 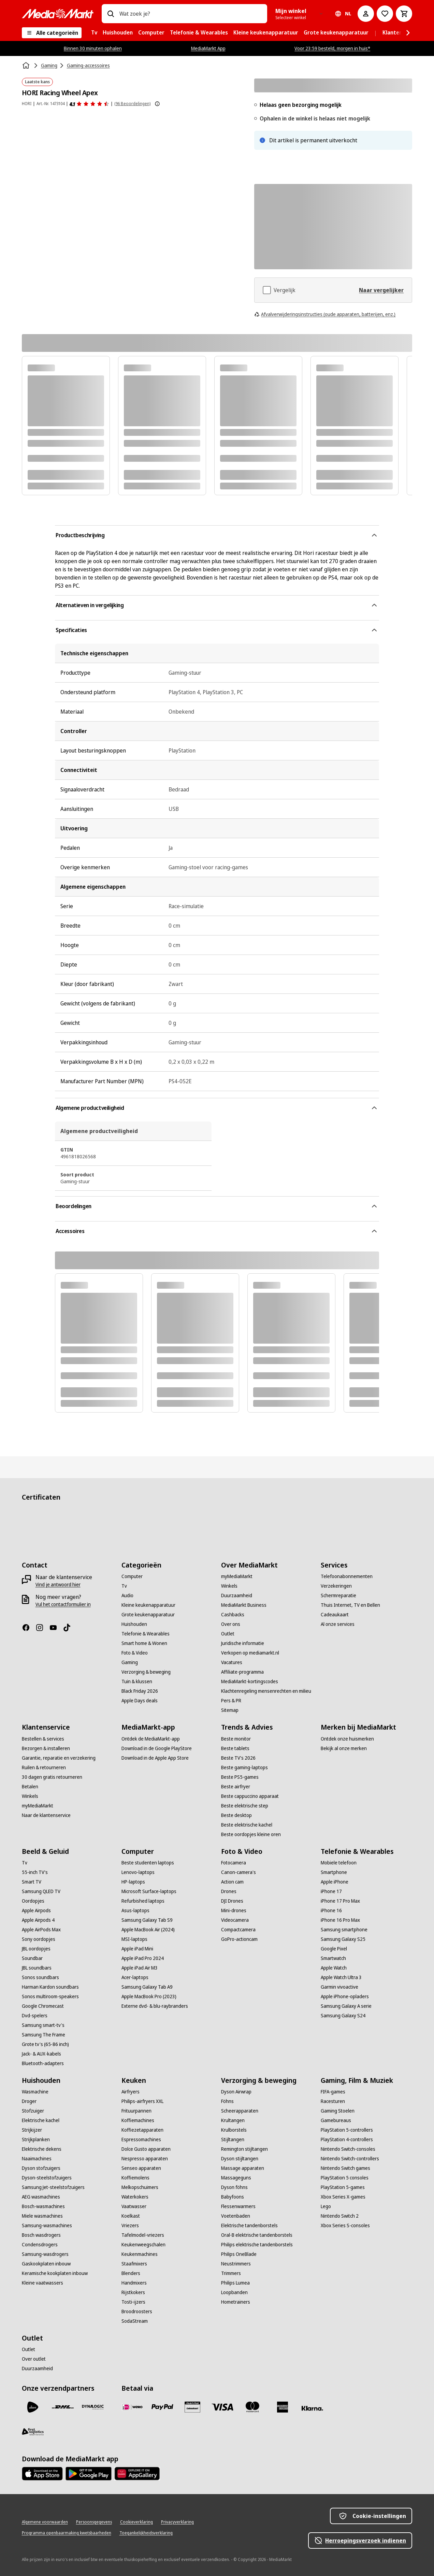 What do you see at coordinates (338, 2110) in the screenshot?
I see `[Gaming Stoelen]` at bounding box center [338, 2110].